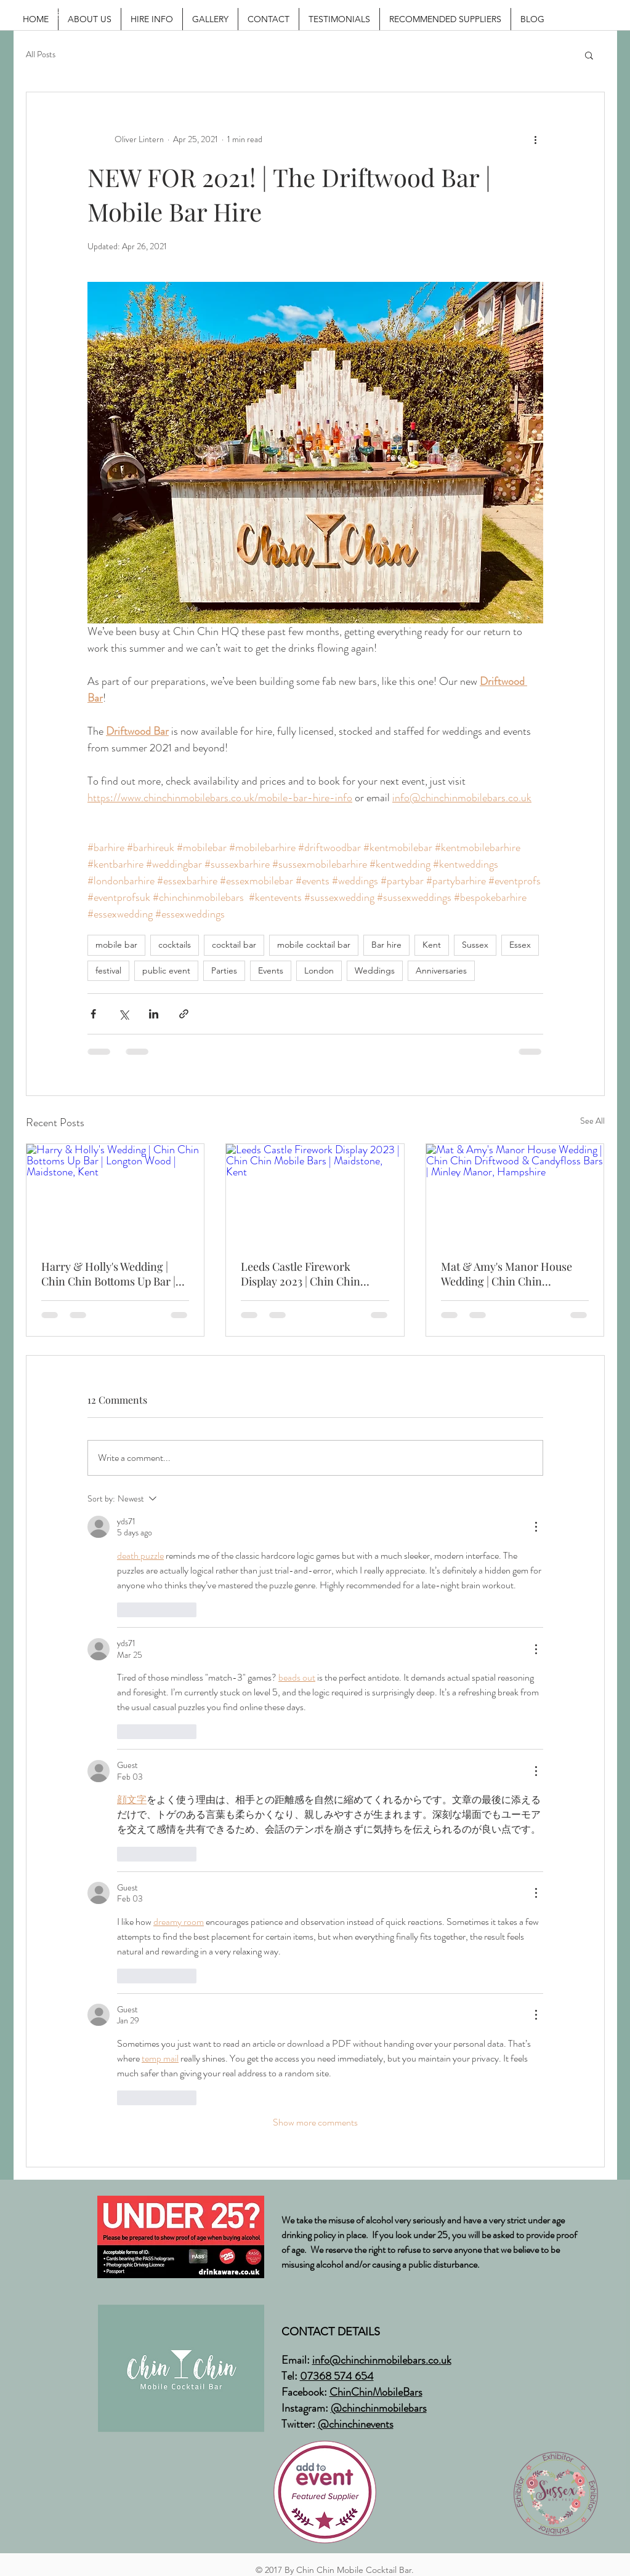  I want to click on Parties, so click(224, 970).